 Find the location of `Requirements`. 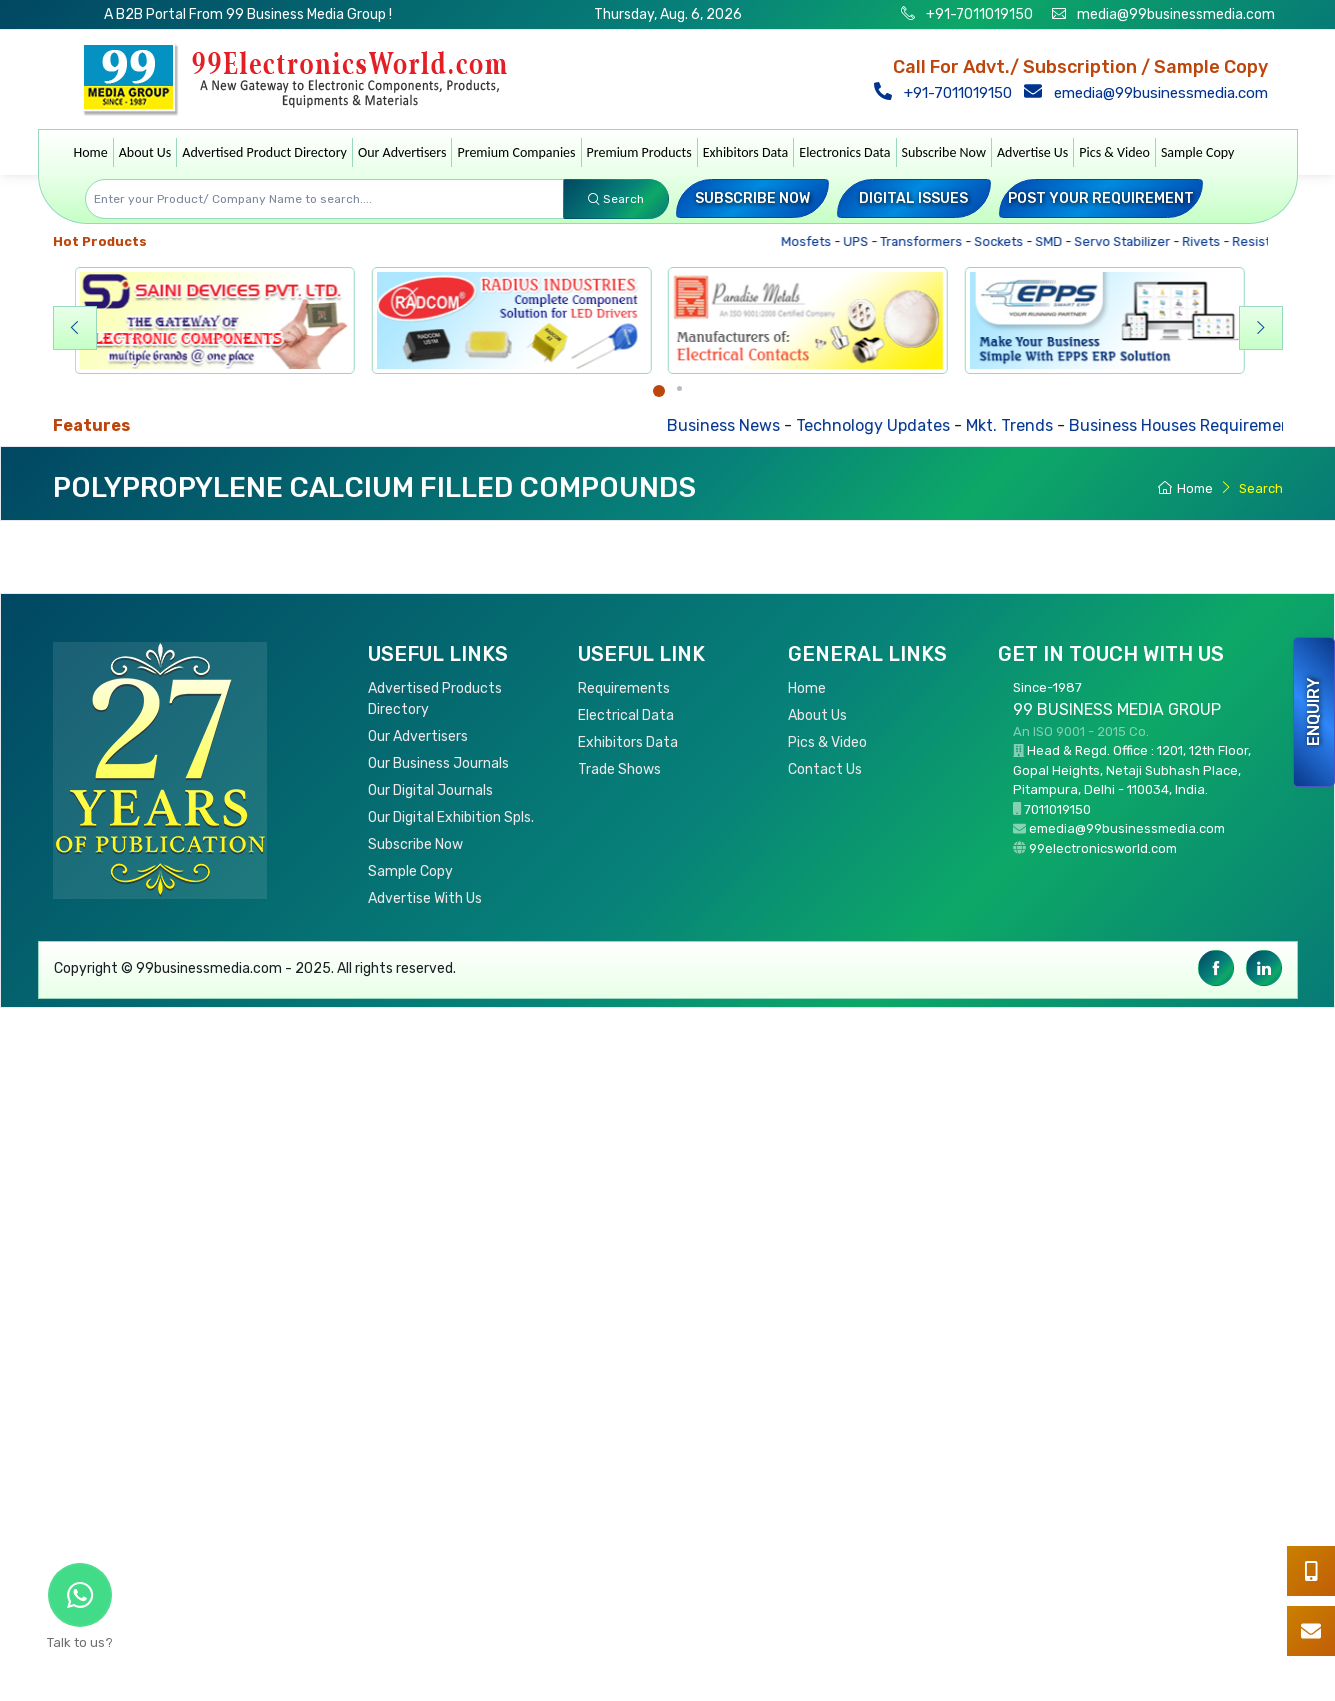

Requirements is located at coordinates (624, 688).